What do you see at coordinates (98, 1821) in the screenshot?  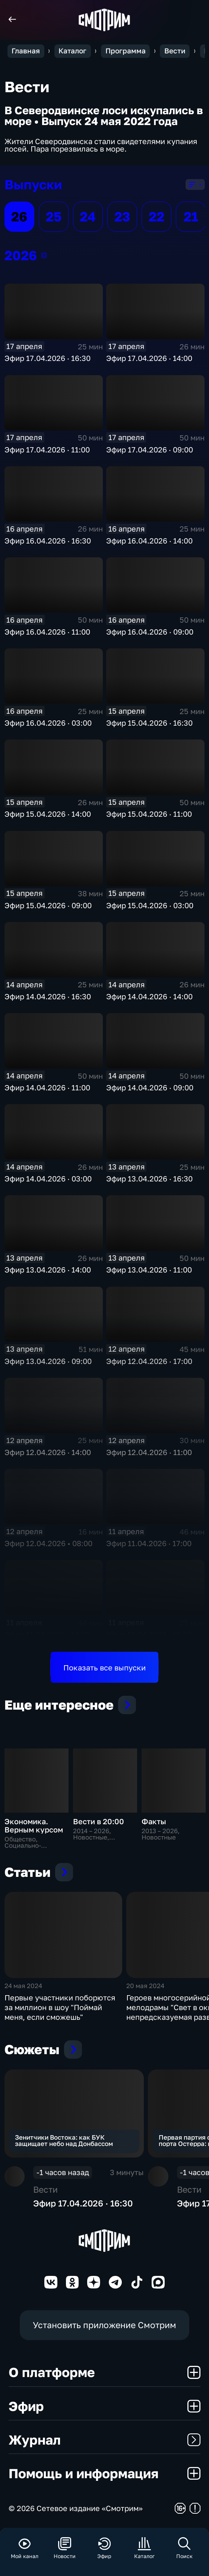 I see `Вести в 20:00` at bounding box center [98, 1821].